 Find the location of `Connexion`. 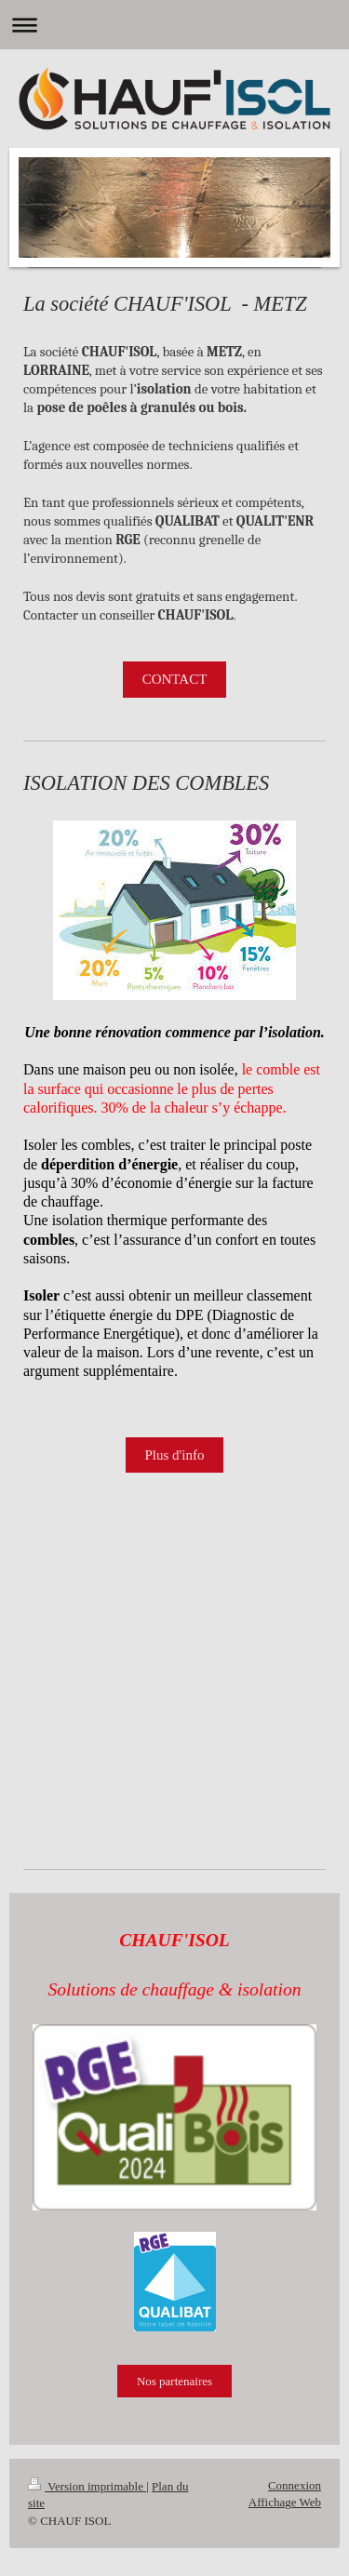

Connexion is located at coordinates (294, 2485).